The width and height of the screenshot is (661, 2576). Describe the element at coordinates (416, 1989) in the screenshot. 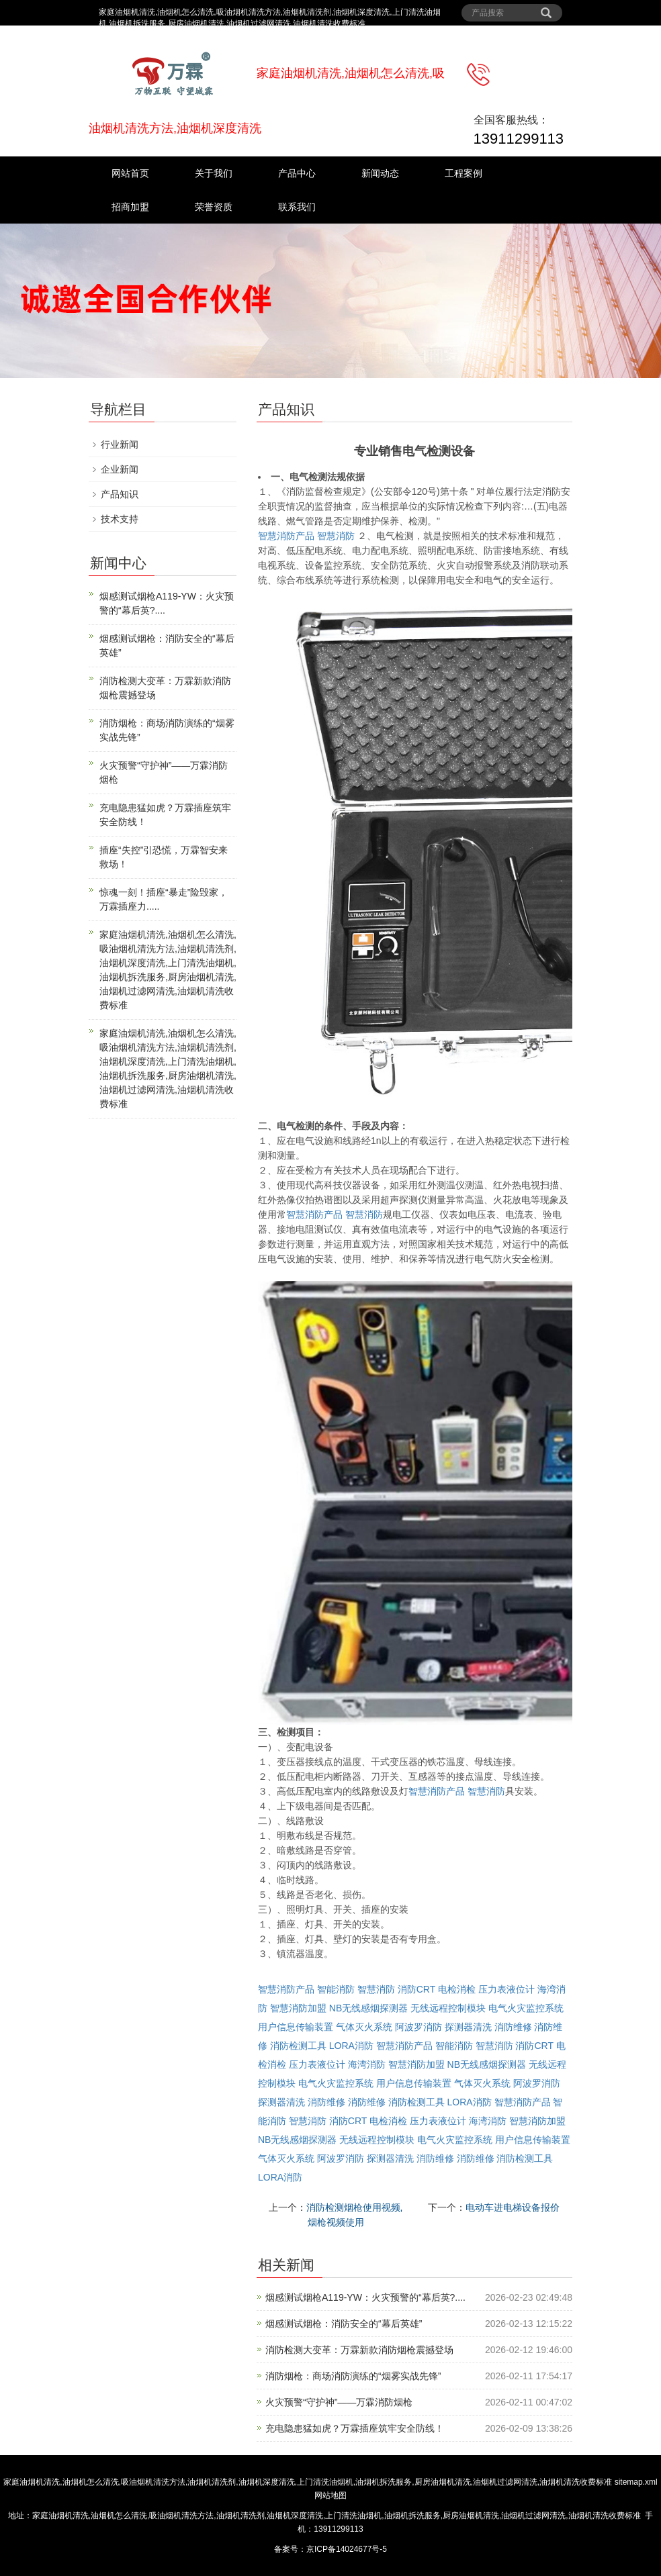

I see `消防CRT` at that location.